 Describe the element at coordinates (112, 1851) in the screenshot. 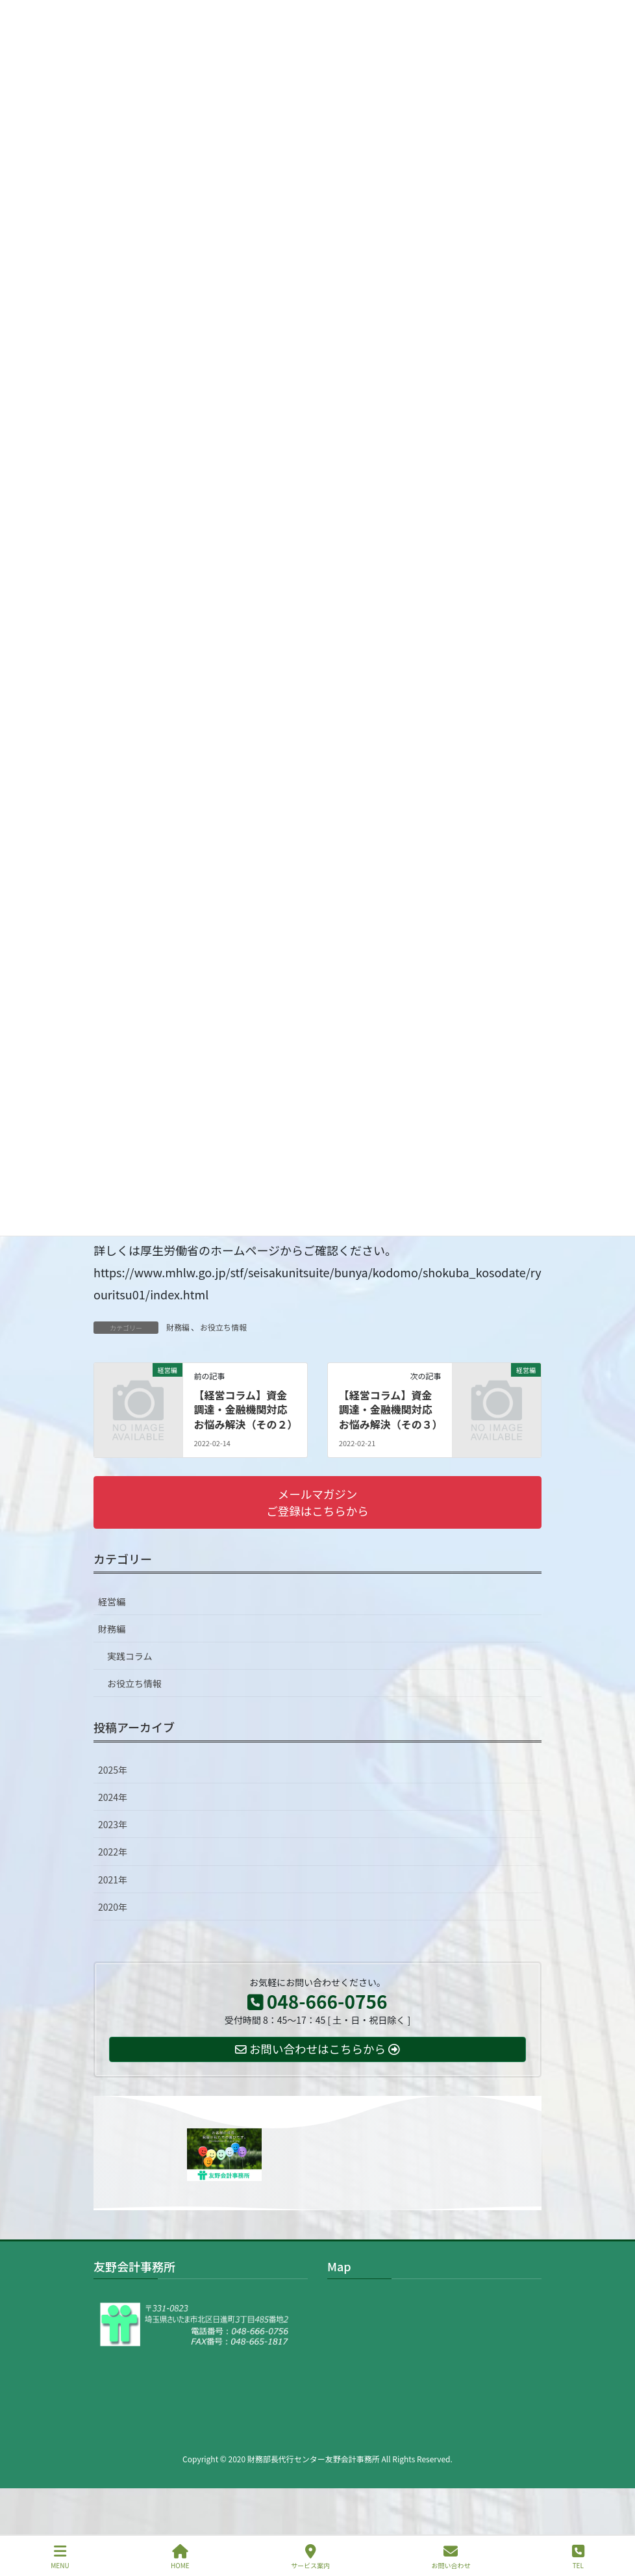

I see `2022年` at that location.